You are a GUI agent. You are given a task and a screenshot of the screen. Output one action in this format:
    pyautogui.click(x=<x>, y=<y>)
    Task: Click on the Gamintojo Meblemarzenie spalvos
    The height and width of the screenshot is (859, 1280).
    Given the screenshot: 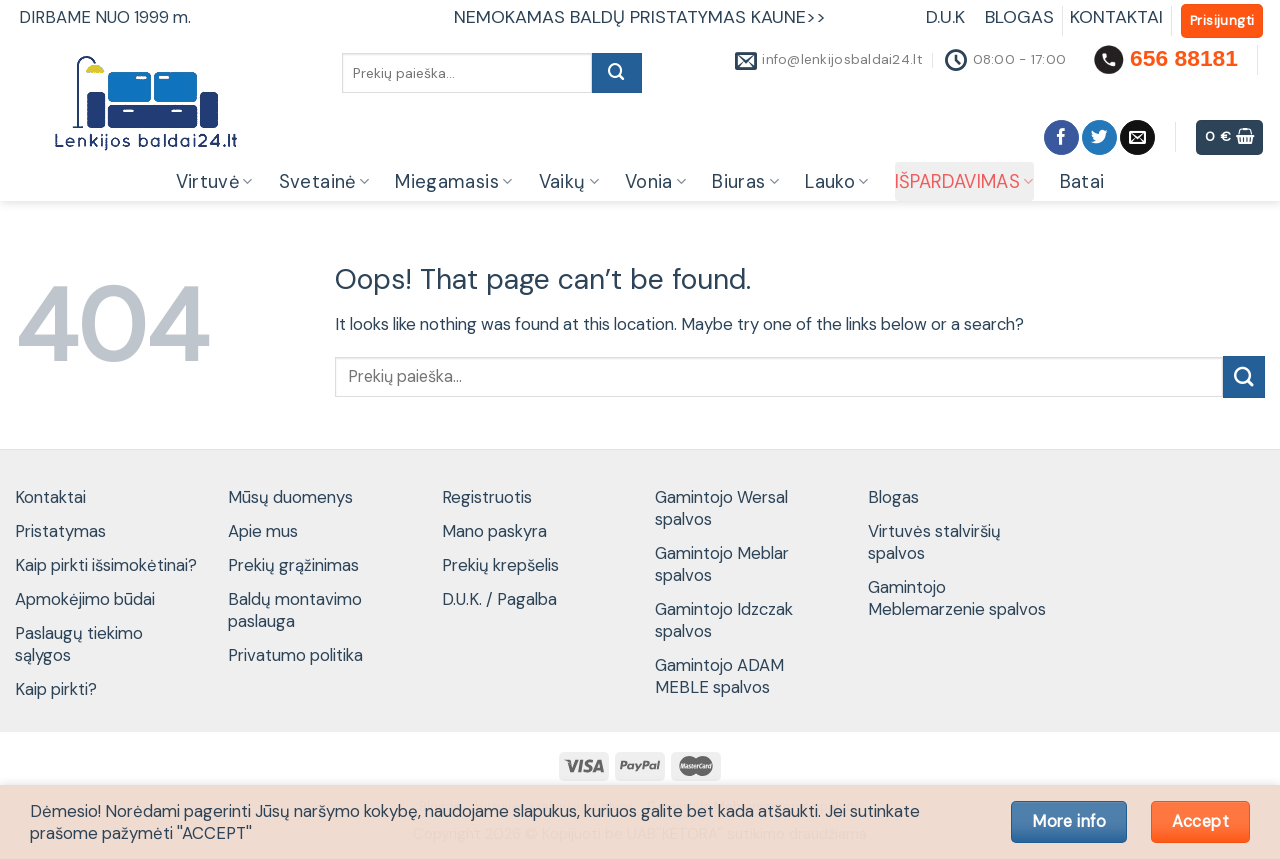 What is the action you would take?
    pyautogui.click(x=957, y=598)
    